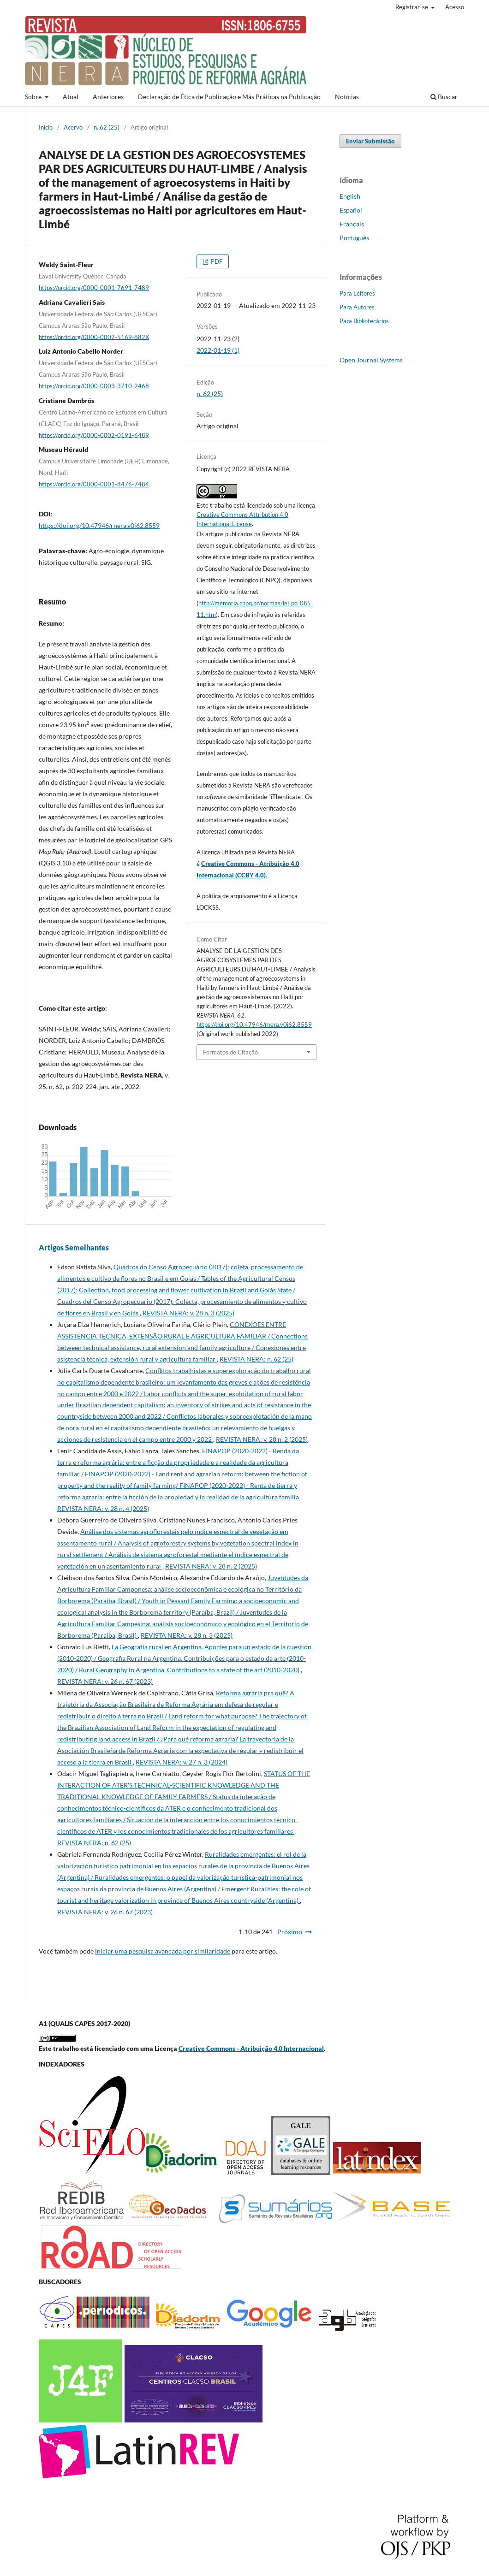 The width and height of the screenshot is (489, 2576). Describe the element at coordinates (357, 307) in the screenshot. I see `Para Autores` at that location.